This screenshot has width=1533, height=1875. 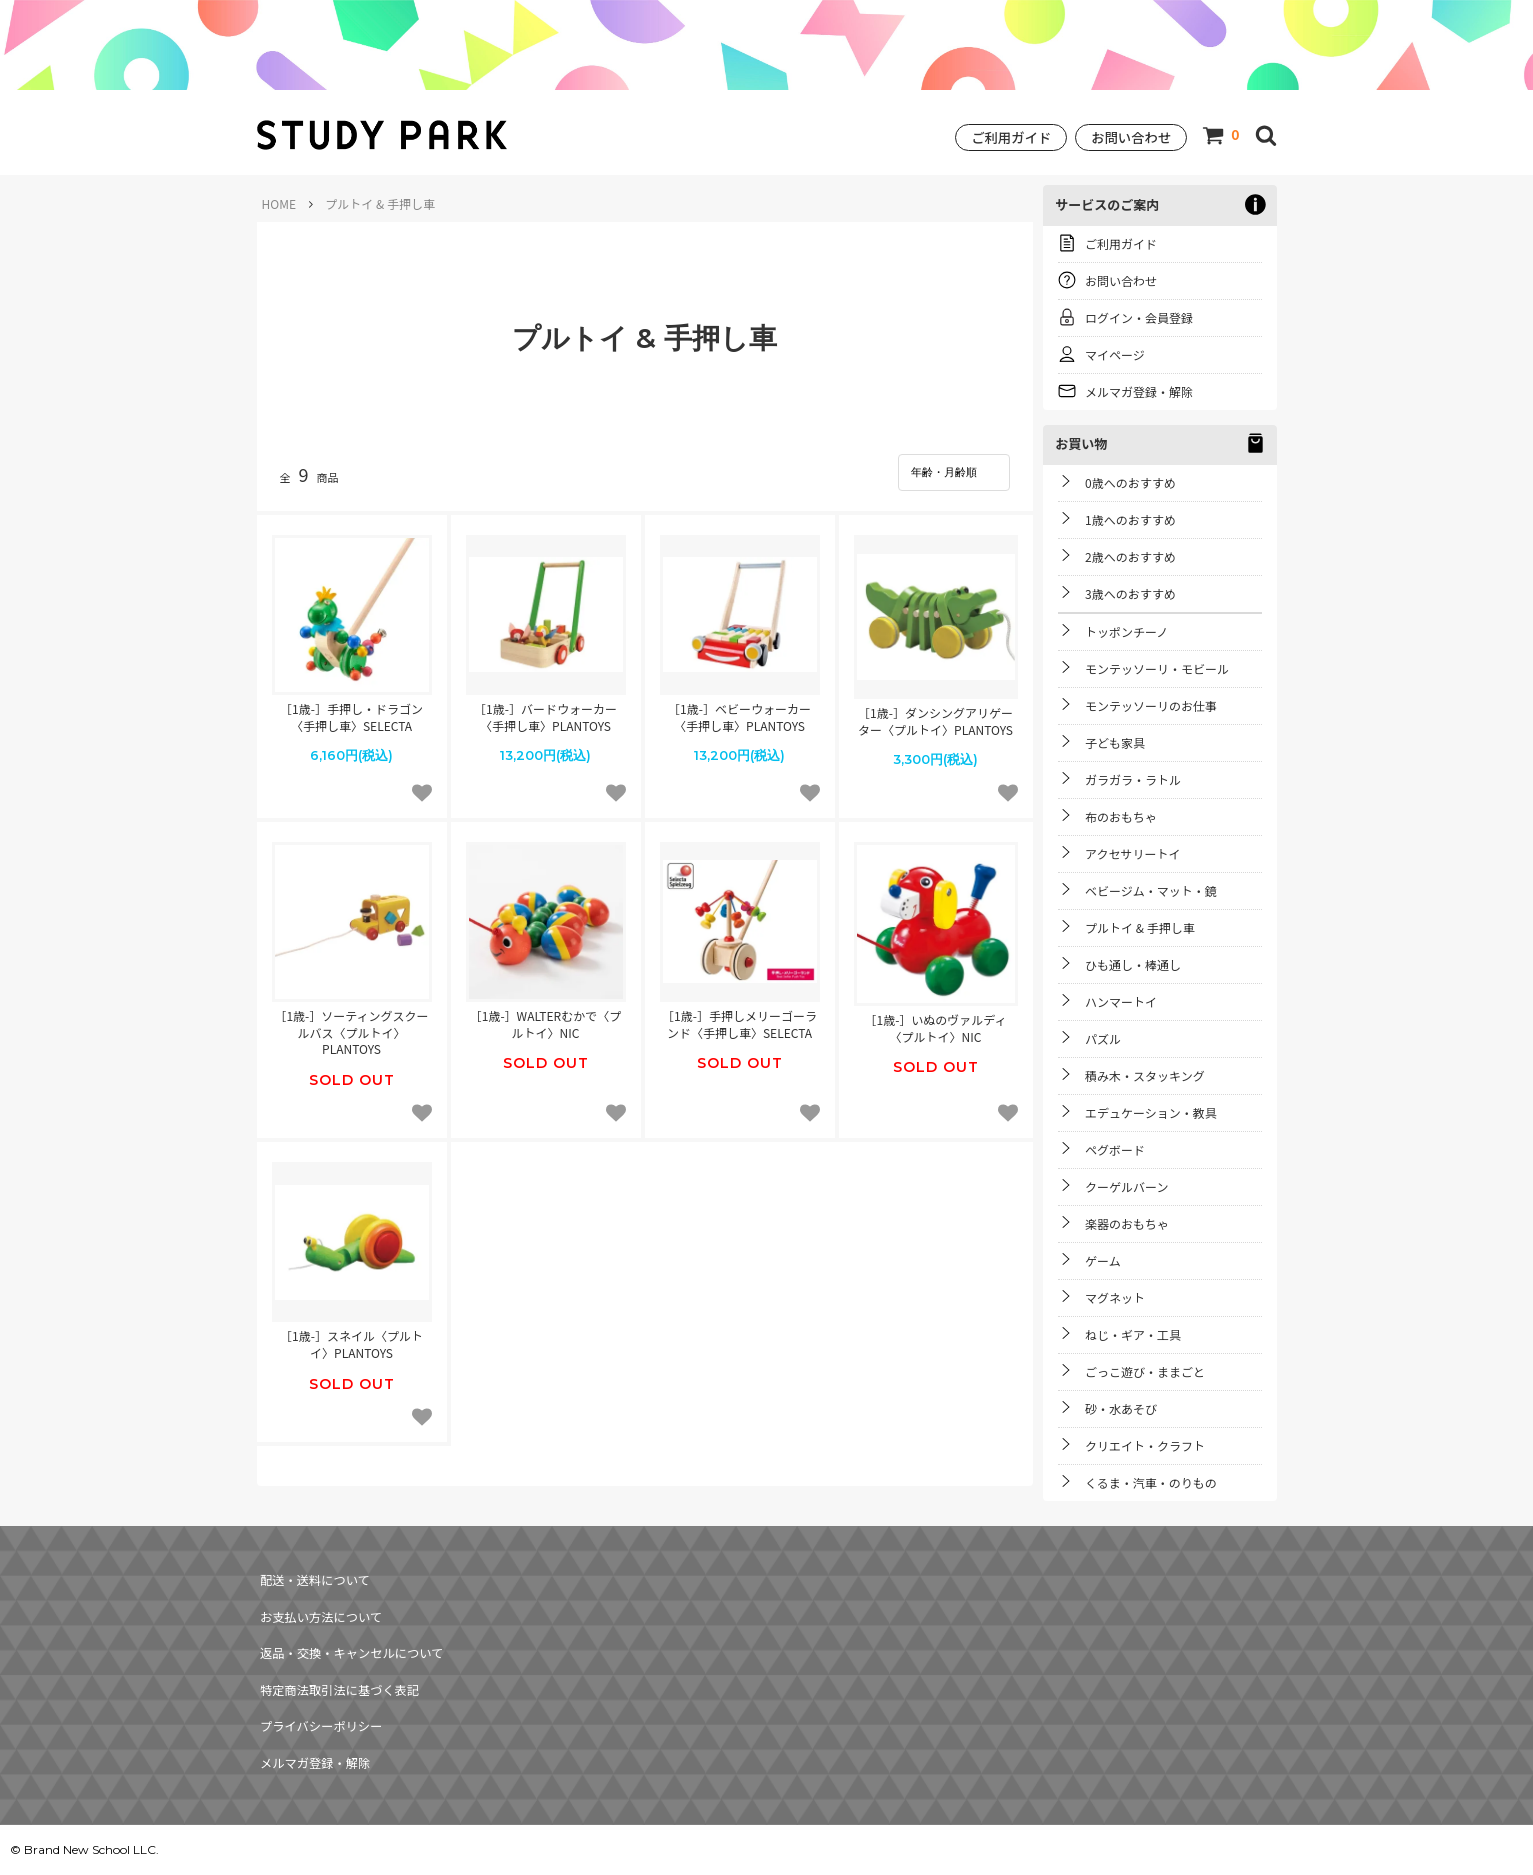 I want to click on 0歳へのおすすめ, so click(x=1130, y=482).